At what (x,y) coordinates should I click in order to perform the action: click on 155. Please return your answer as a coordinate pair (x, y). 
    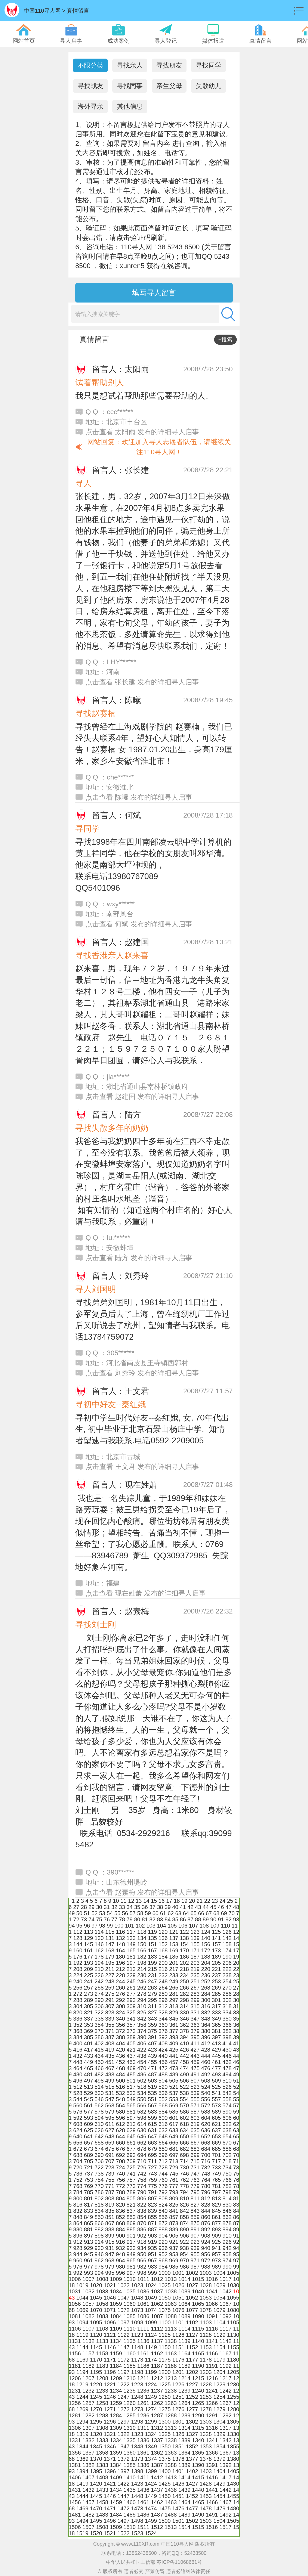
    Looking at the image, I should click on (195, 1944).